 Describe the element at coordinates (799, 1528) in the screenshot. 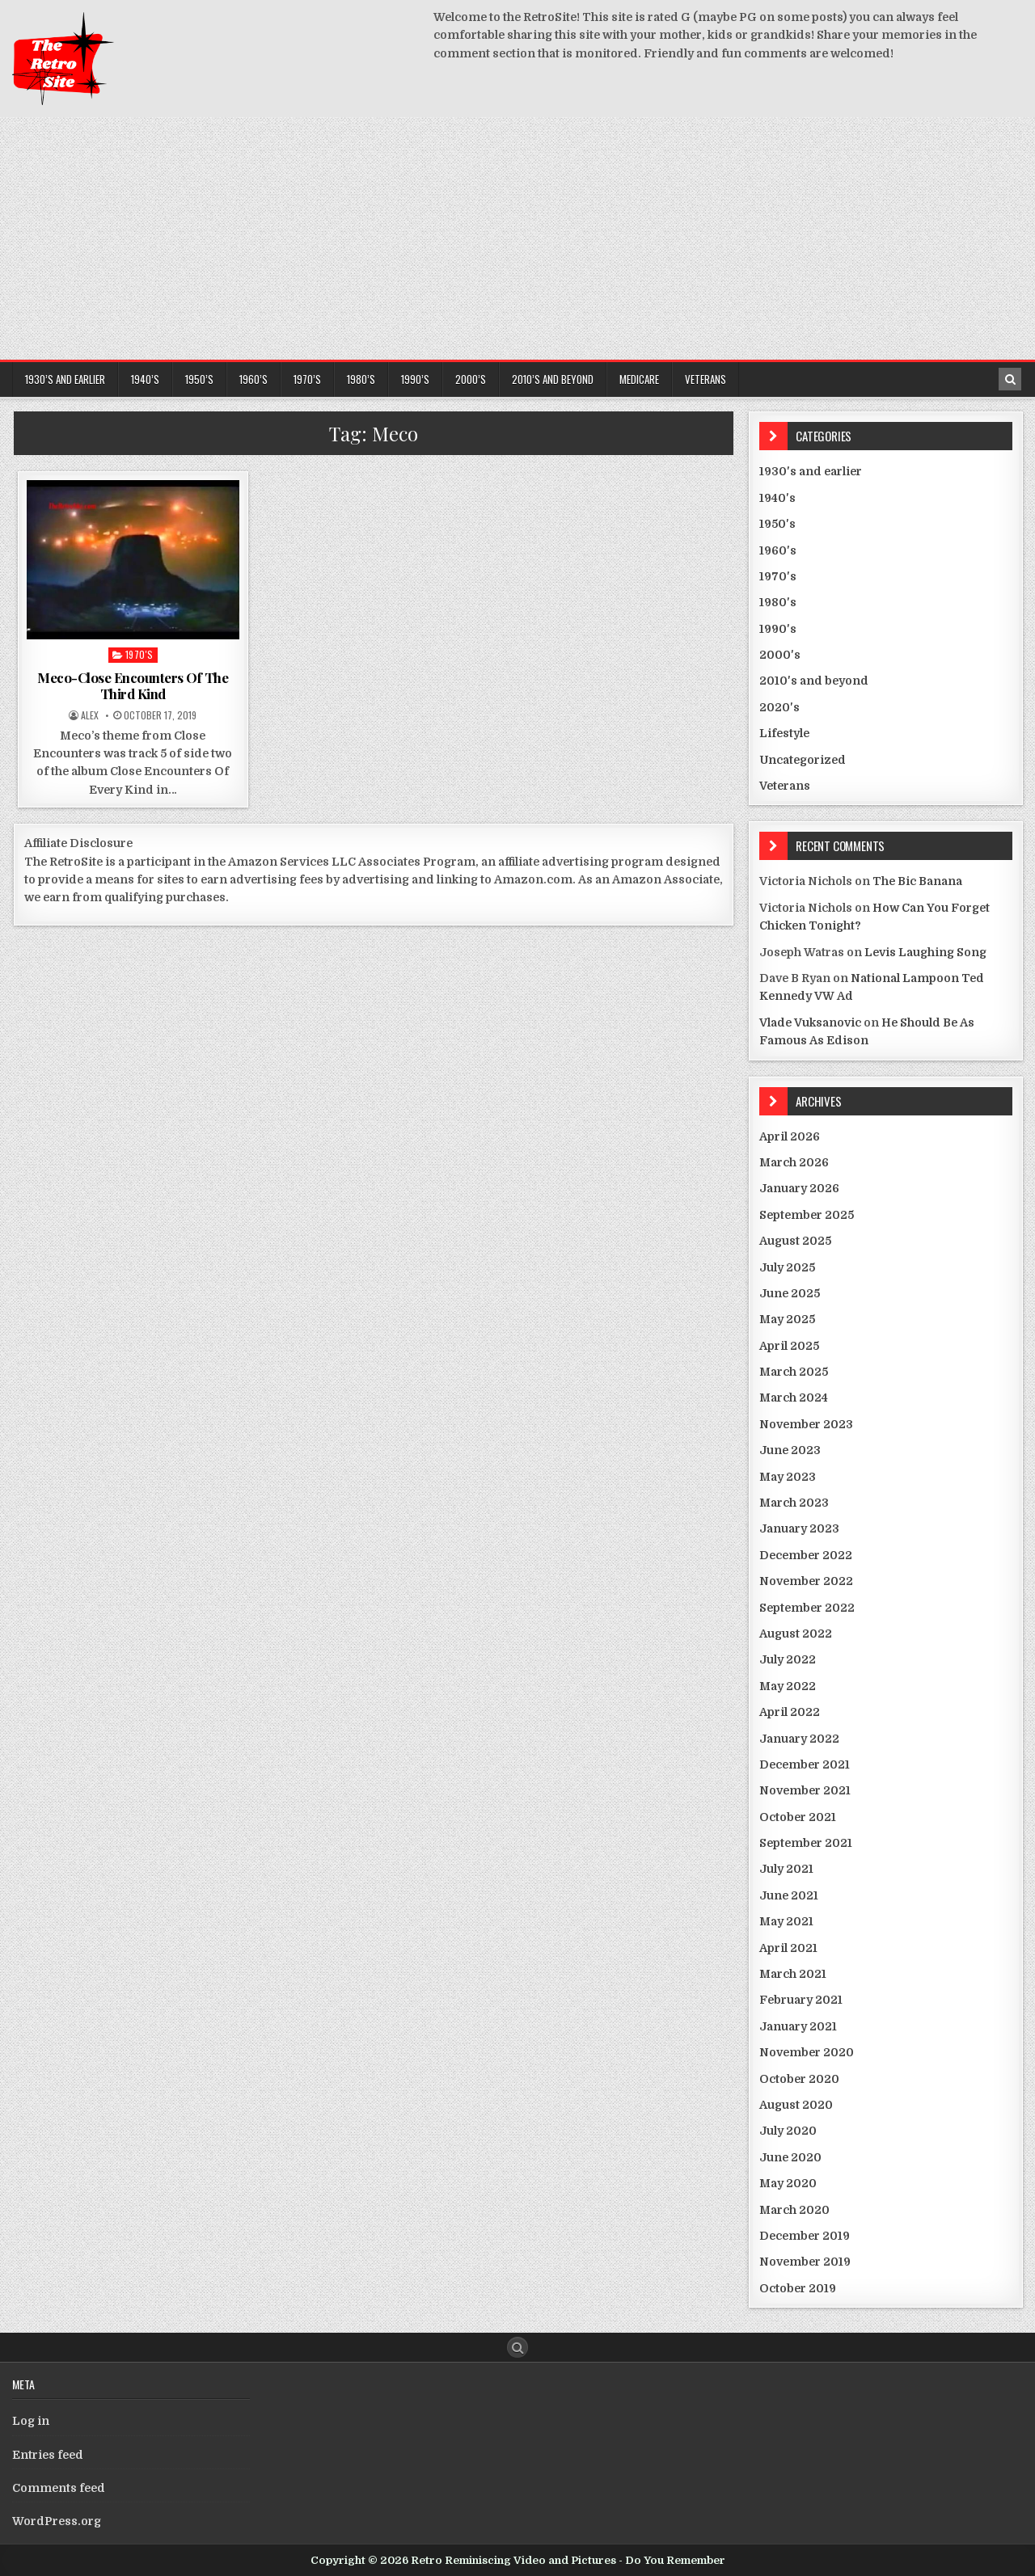

I see `January 2023` at that location.